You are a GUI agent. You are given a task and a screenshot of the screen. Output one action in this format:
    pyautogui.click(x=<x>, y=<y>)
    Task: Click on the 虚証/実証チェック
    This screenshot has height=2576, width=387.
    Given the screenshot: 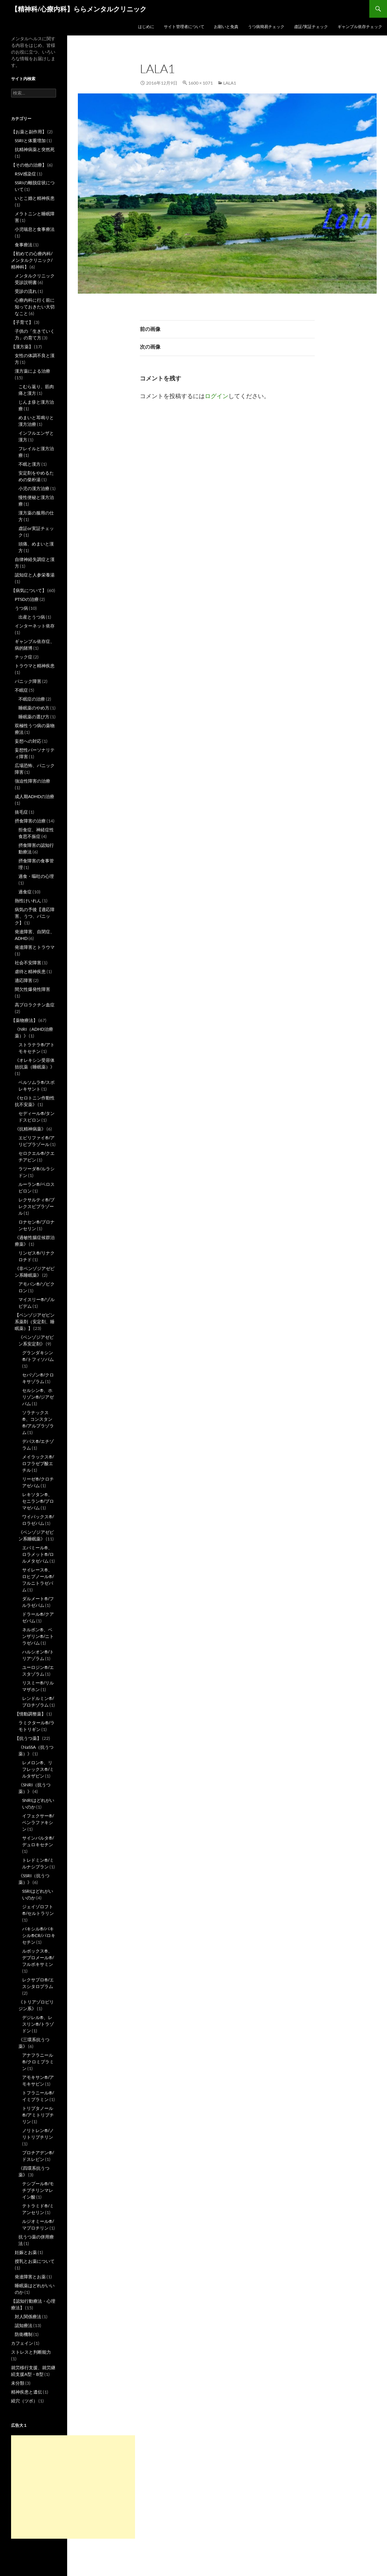 What is the action you would take?
    pyautogui.click(x=311, y=26)
    